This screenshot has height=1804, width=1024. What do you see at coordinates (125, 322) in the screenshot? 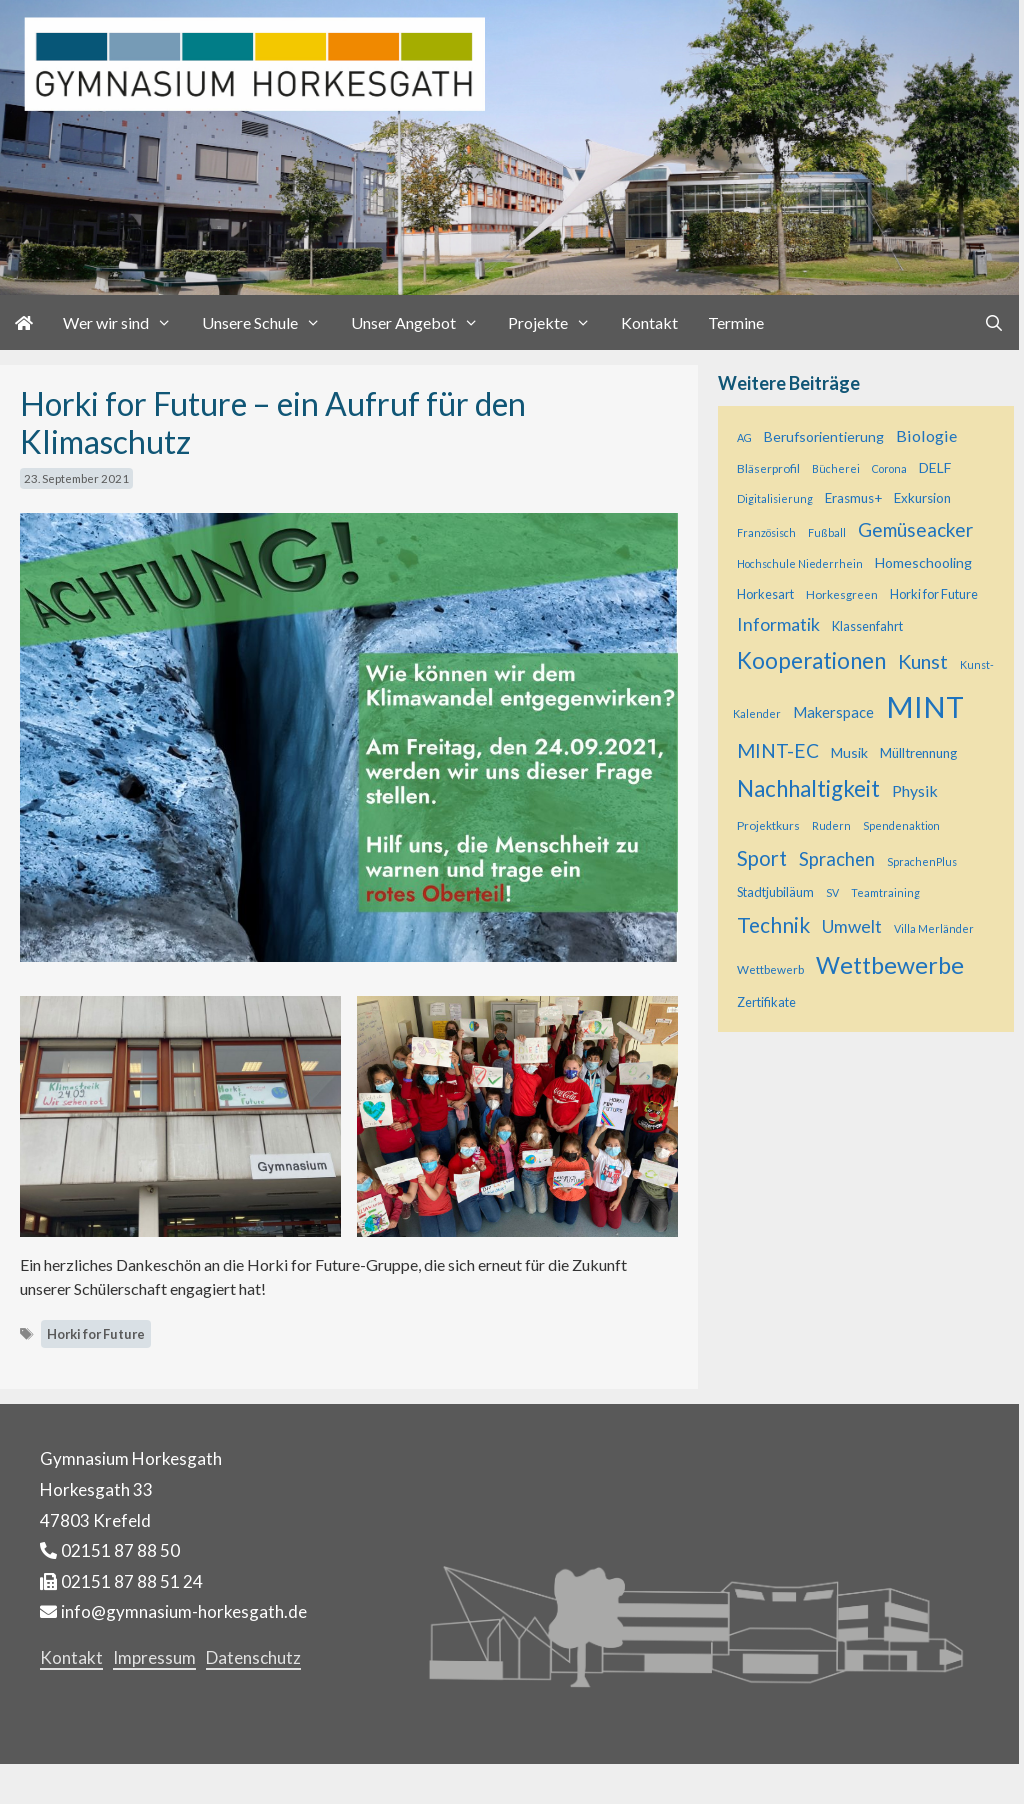
I see `Wer wir sind` at bounding box center [125, 322].